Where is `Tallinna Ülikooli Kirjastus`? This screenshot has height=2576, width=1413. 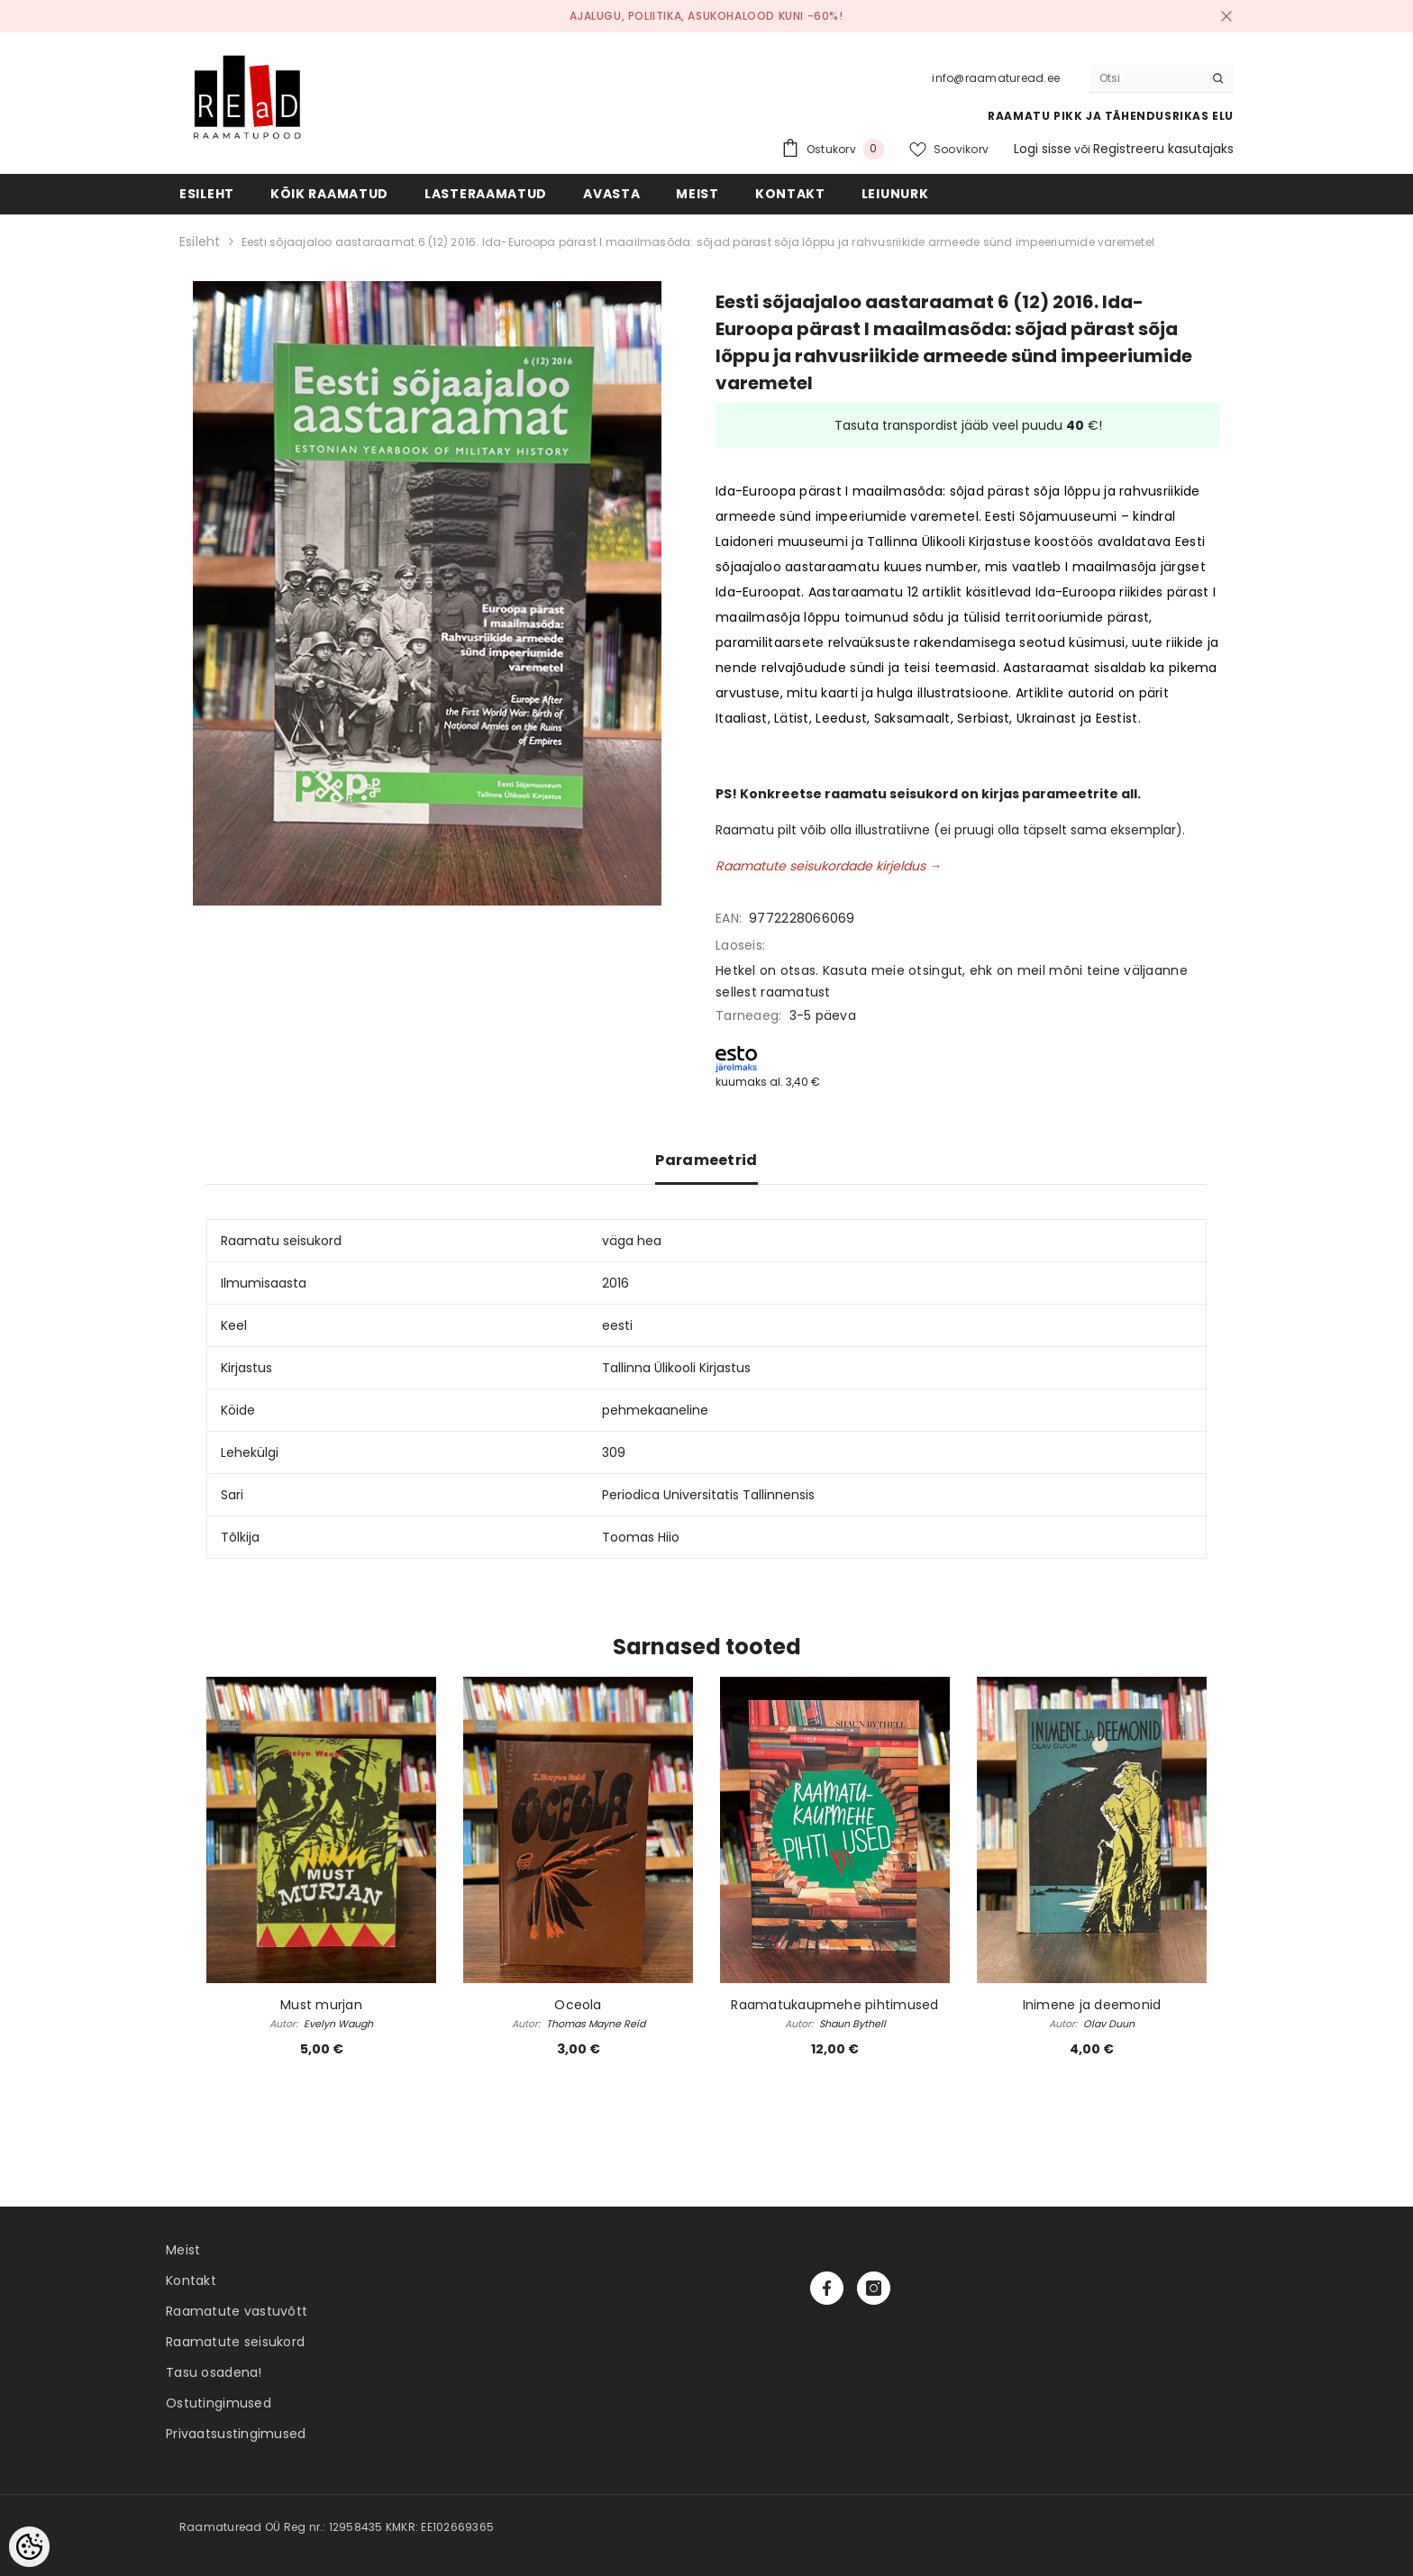 Tallinna Ülikooli Kirjastus is located at coordinates (676, 1368).